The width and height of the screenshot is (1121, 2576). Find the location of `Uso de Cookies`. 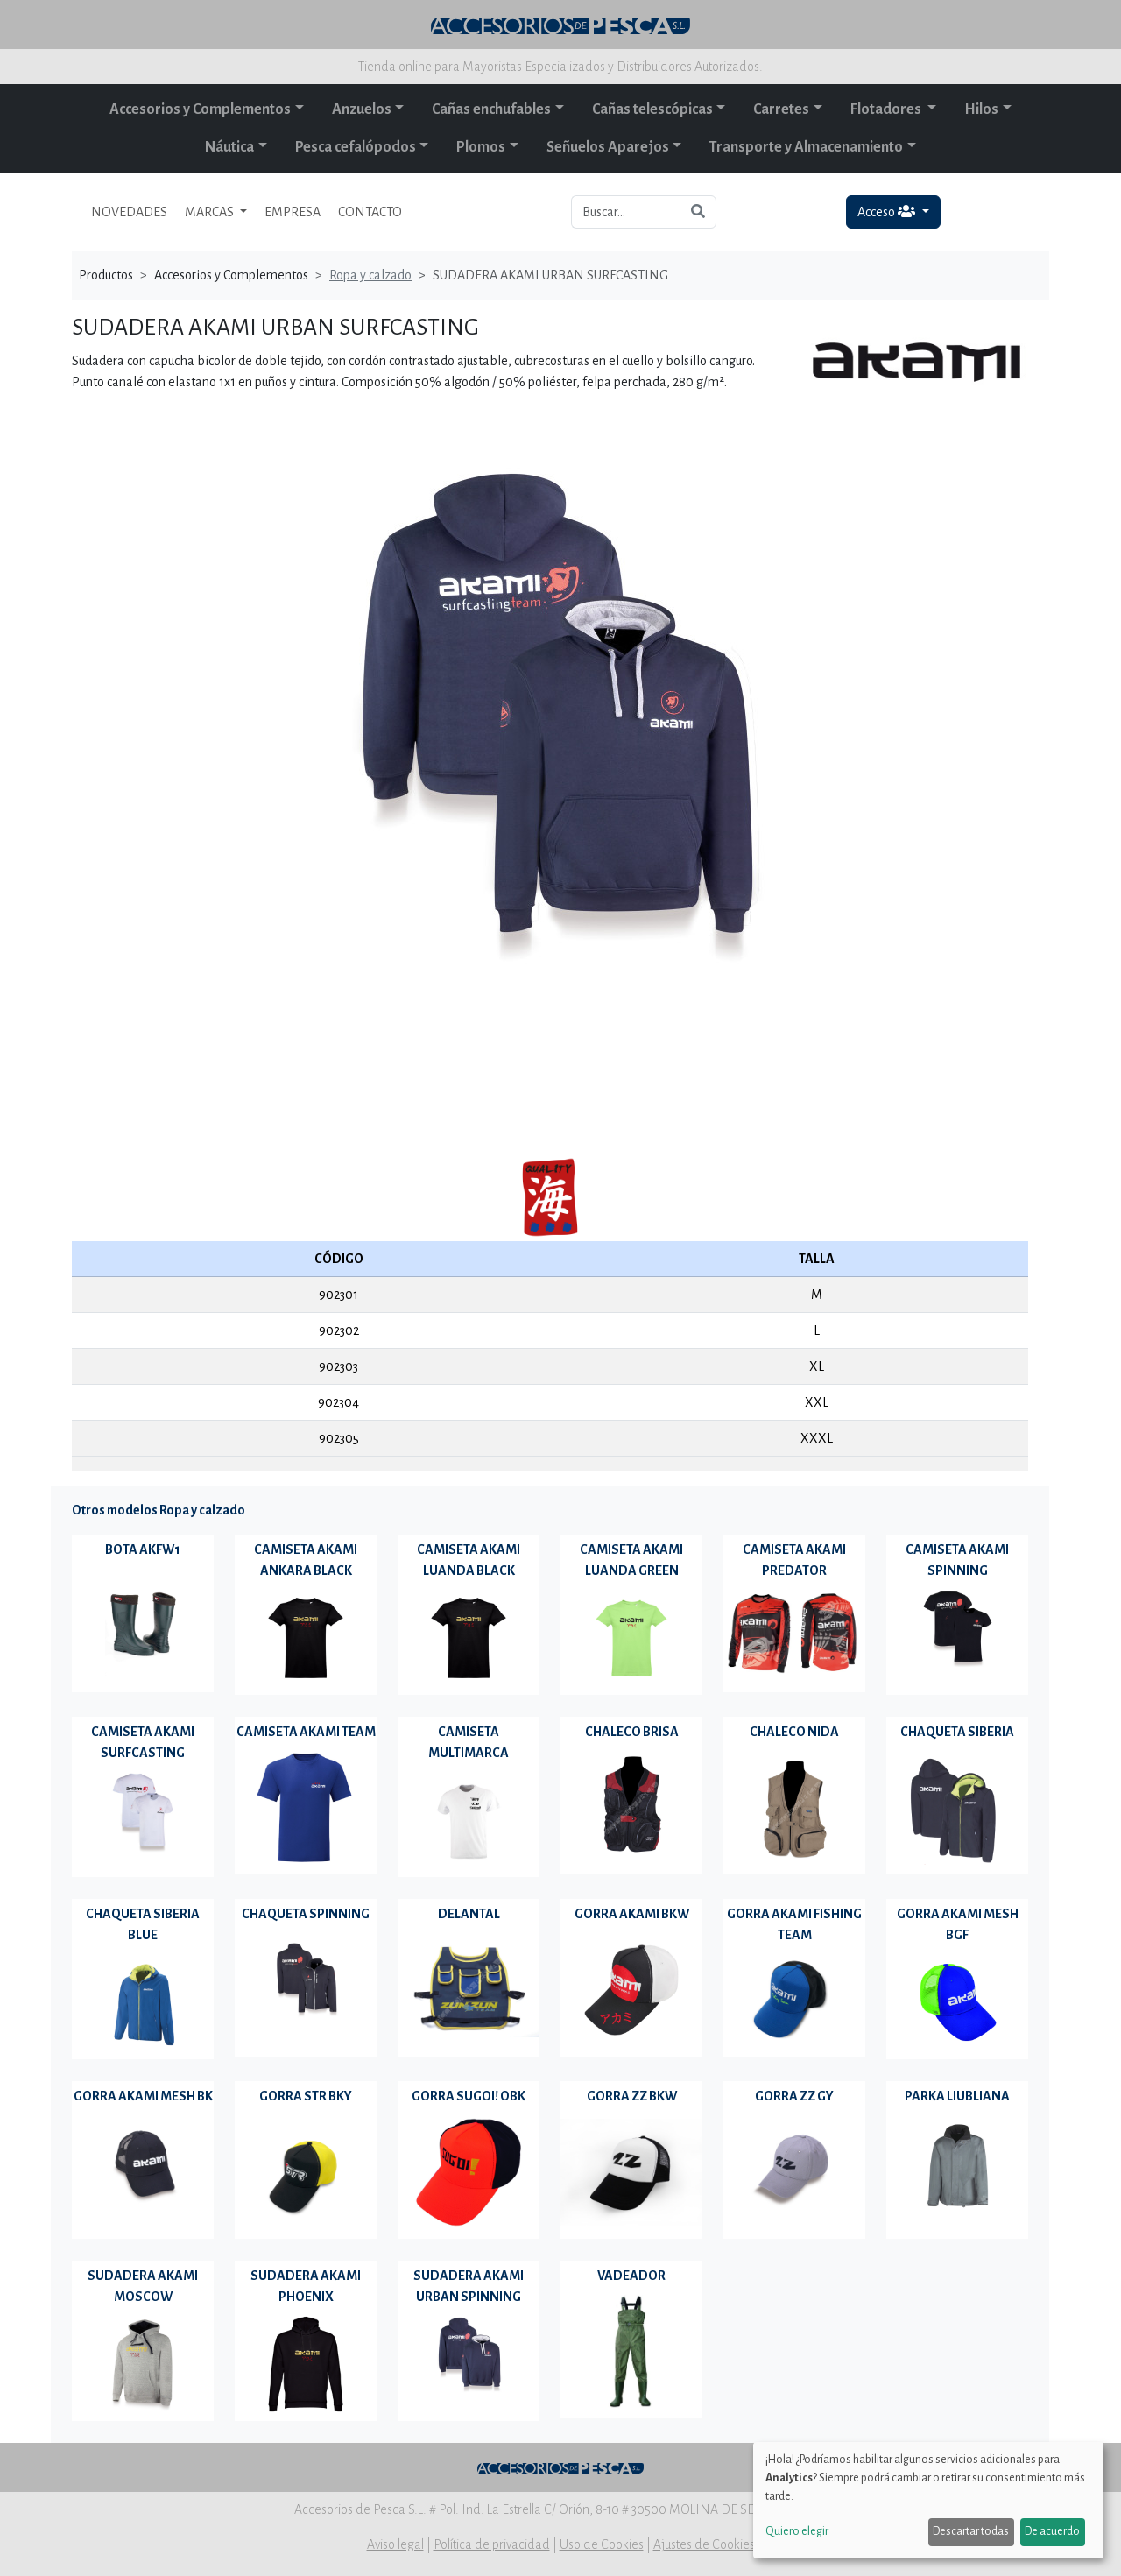

Uso de Cookies is located at coordinates (602, 2544).